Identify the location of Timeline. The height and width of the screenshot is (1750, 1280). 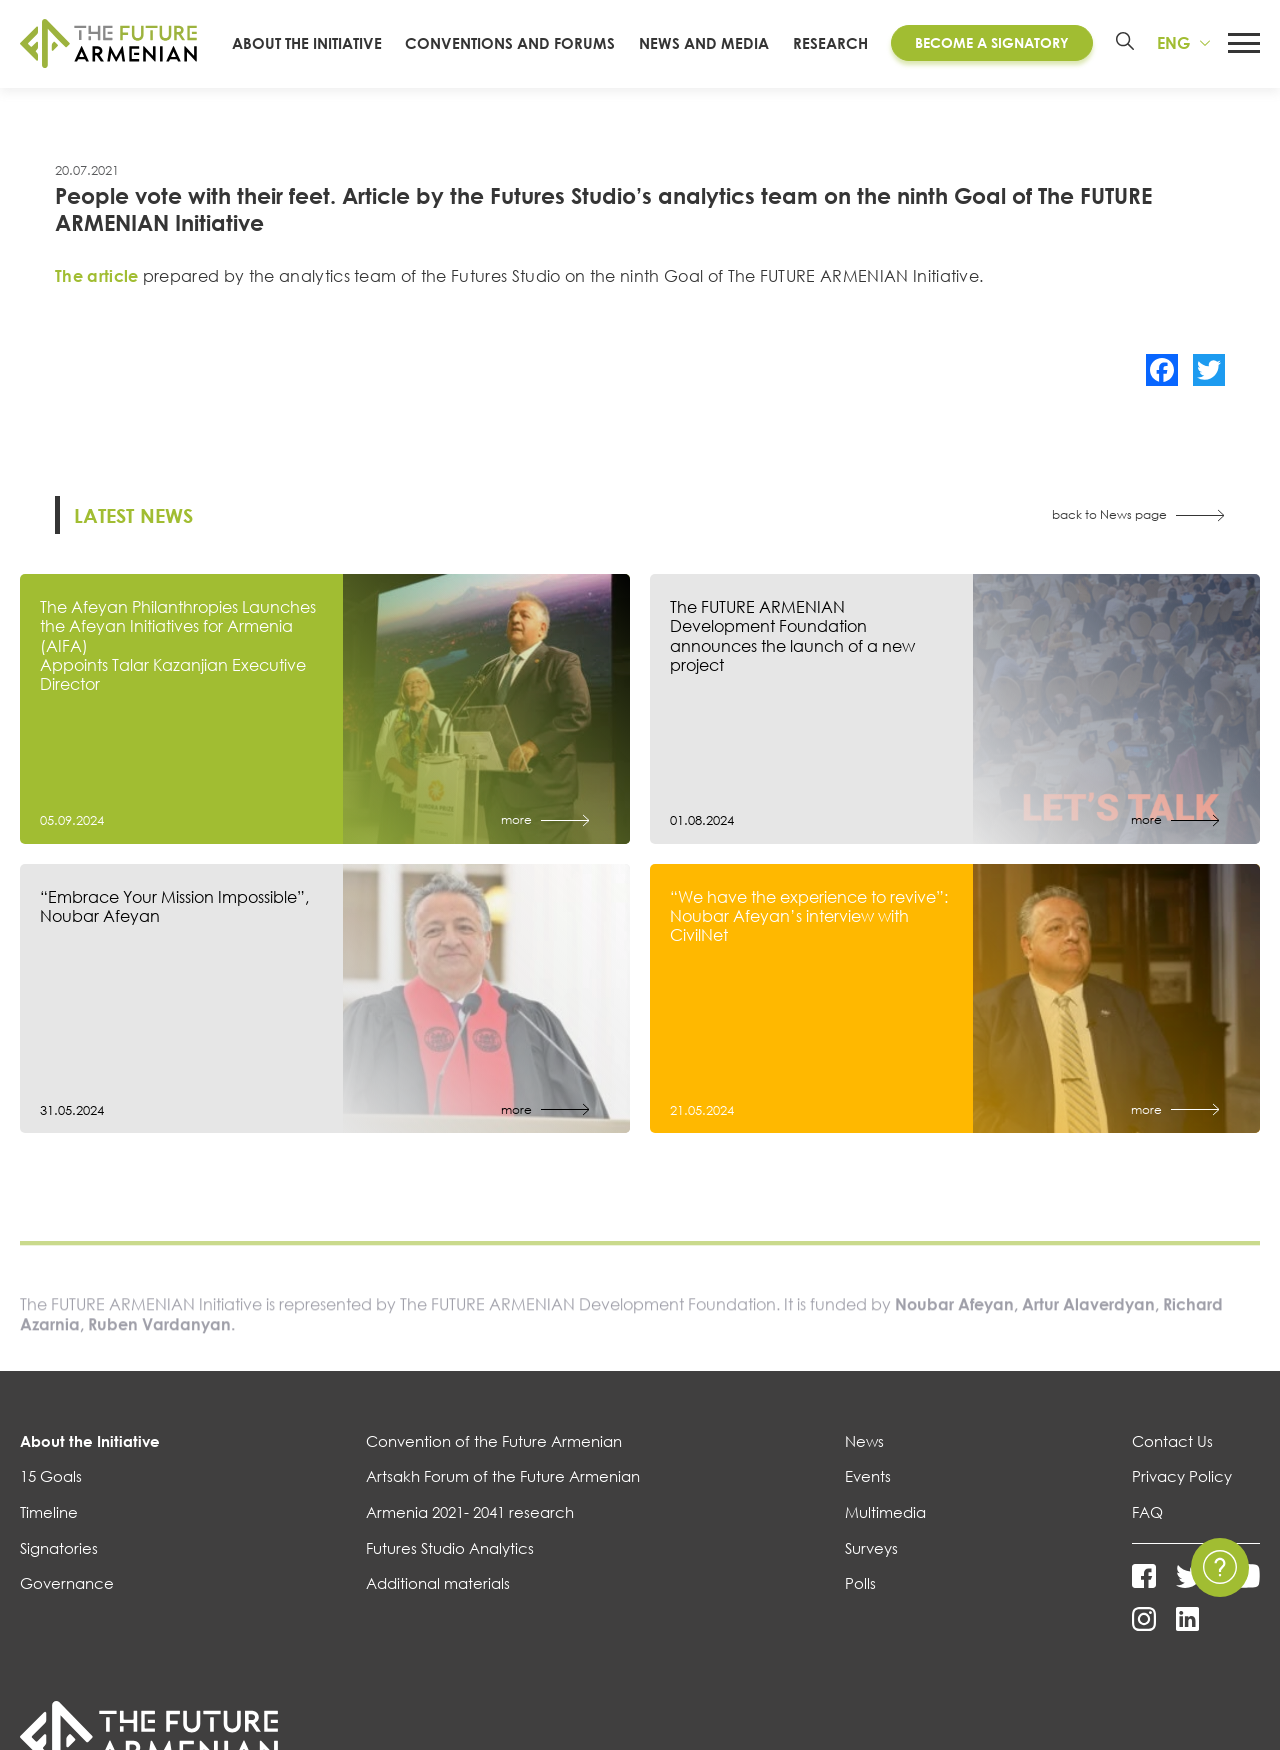
(49, 1533).